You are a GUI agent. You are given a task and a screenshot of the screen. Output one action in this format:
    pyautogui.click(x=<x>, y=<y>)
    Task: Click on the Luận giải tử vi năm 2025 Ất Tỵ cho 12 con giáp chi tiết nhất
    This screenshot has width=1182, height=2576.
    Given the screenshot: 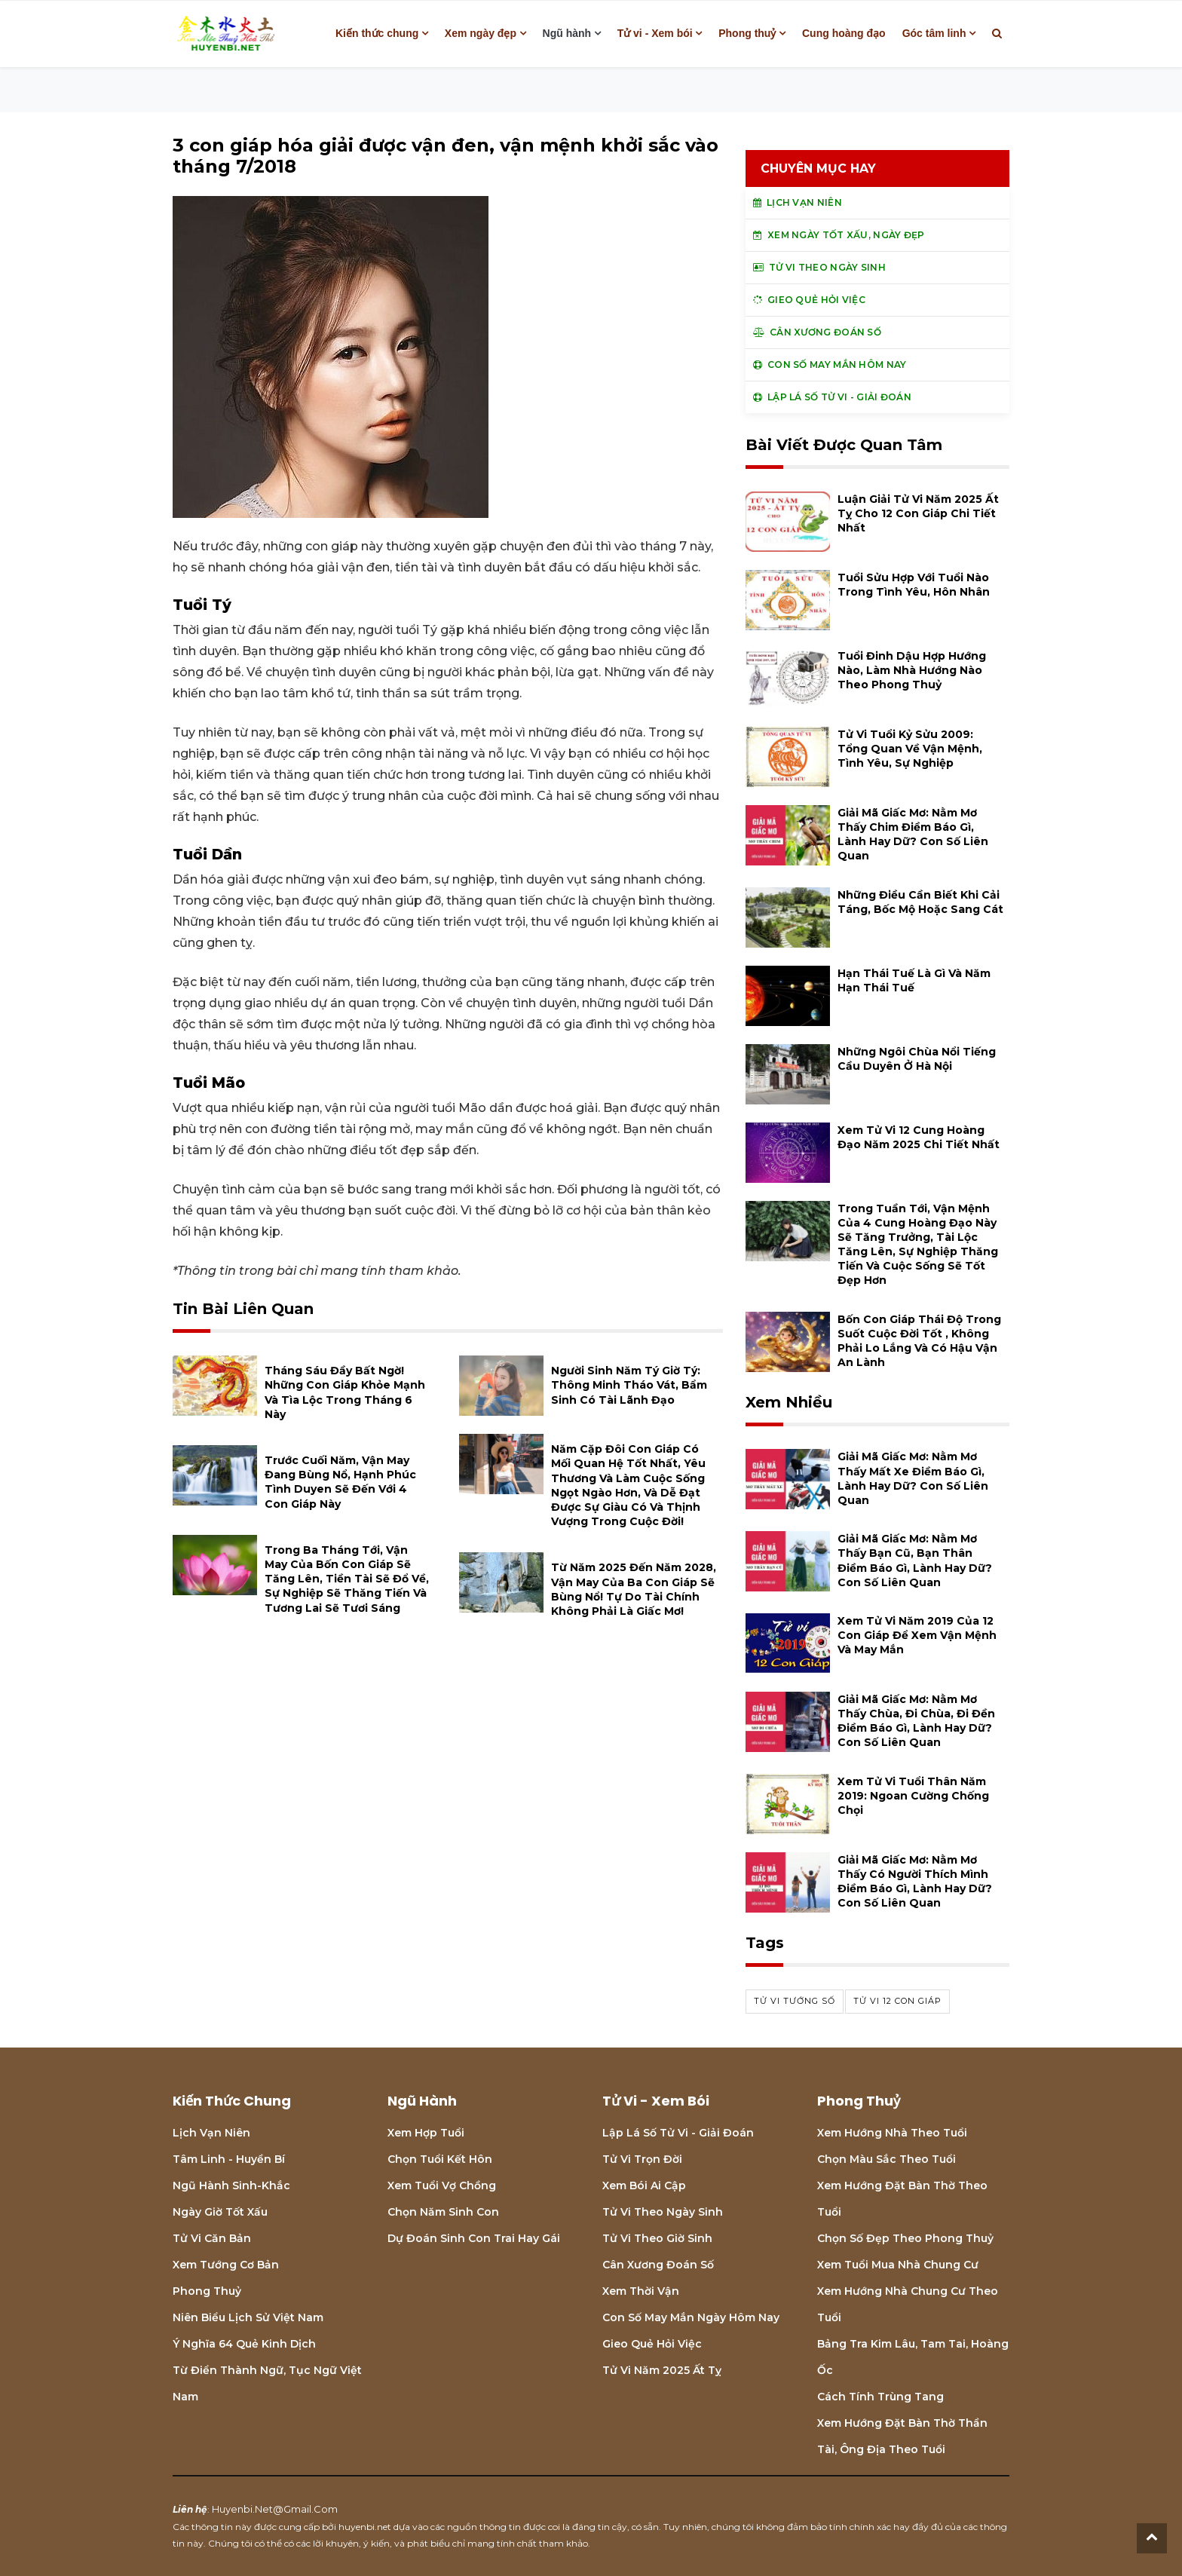 What is the action you would take?
    pyautogui.click(x=918, y=513)
    